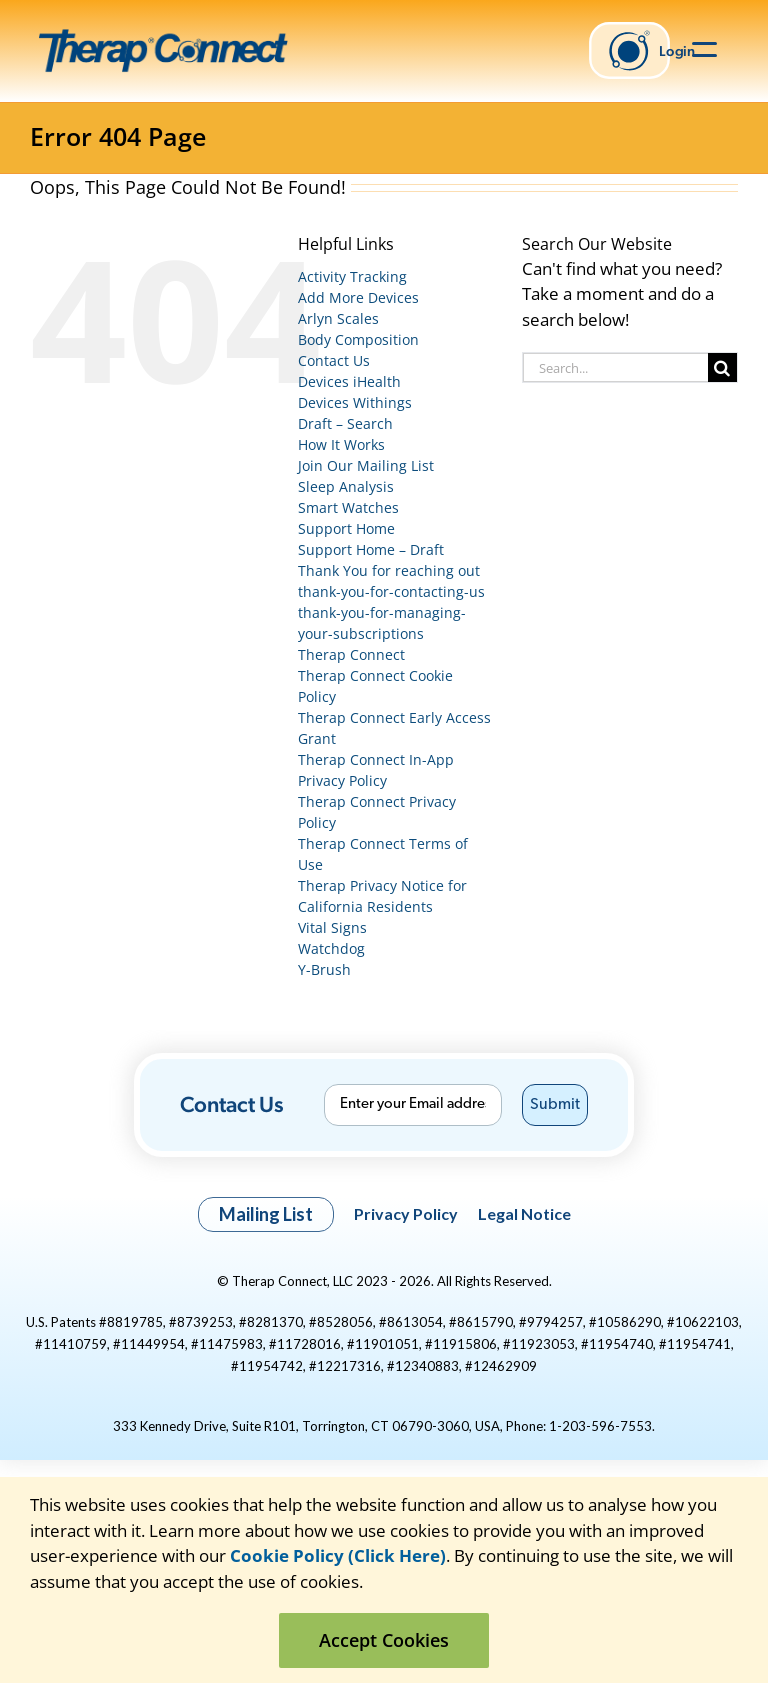  Describe the element at coordinates (358, 339) in the screenshot. I see `Body Composition` at that location.